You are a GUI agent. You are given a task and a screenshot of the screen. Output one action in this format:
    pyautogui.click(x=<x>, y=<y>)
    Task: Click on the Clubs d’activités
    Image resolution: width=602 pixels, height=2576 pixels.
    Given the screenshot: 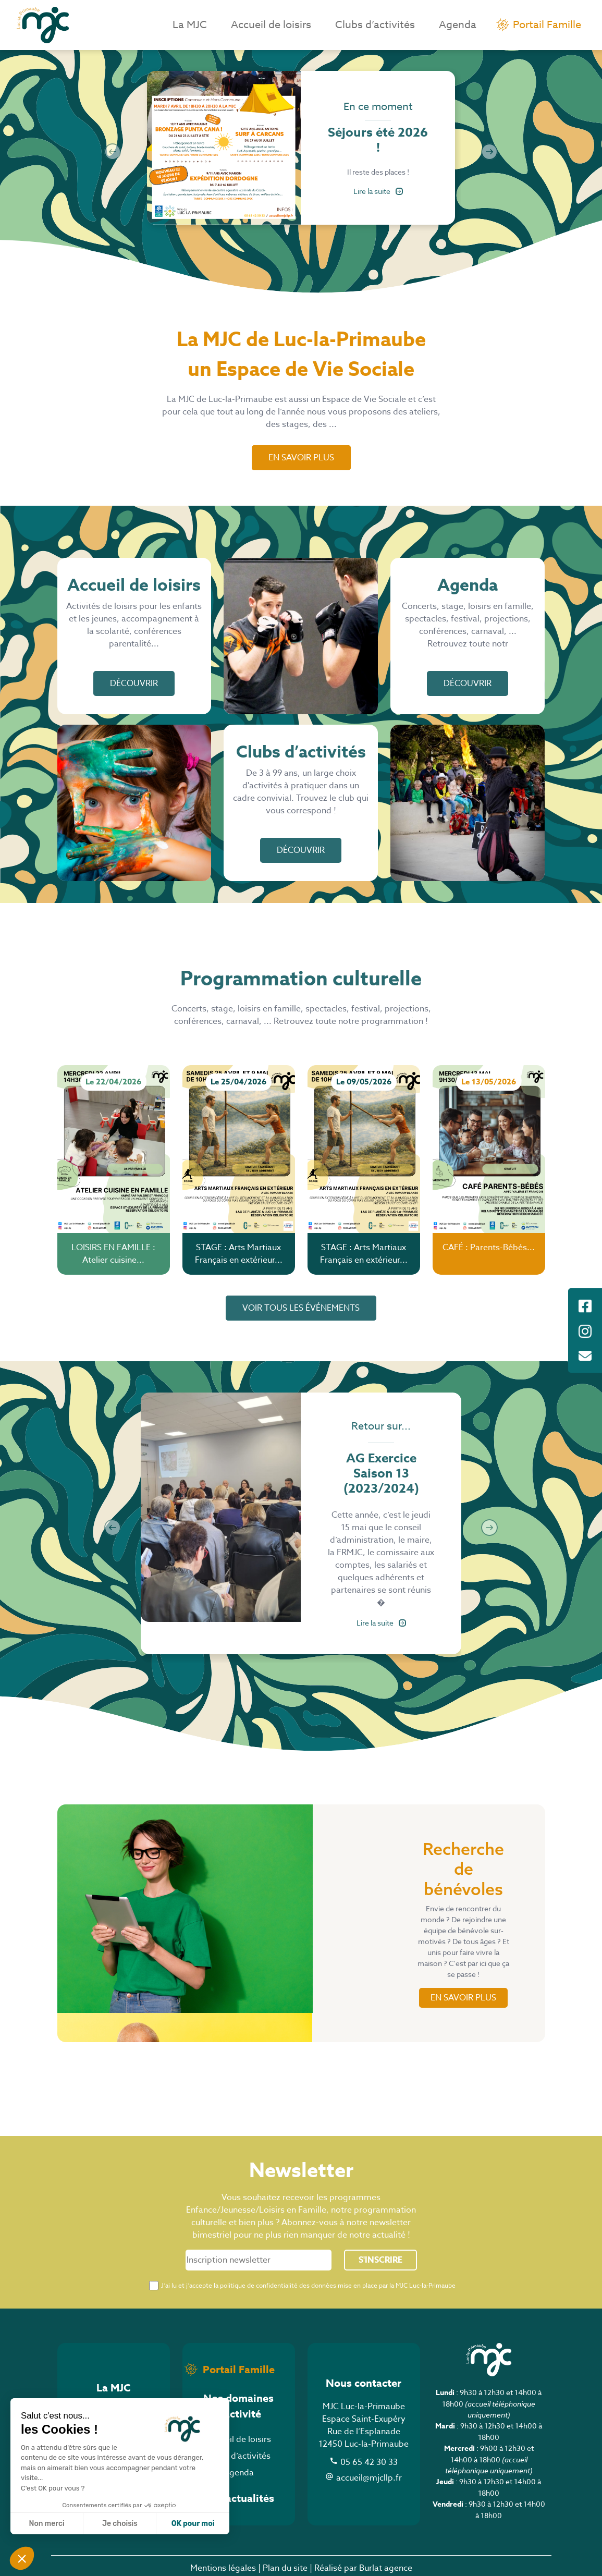 What is the action you would take?
    pyautogui.click(x=375, y=24)
    